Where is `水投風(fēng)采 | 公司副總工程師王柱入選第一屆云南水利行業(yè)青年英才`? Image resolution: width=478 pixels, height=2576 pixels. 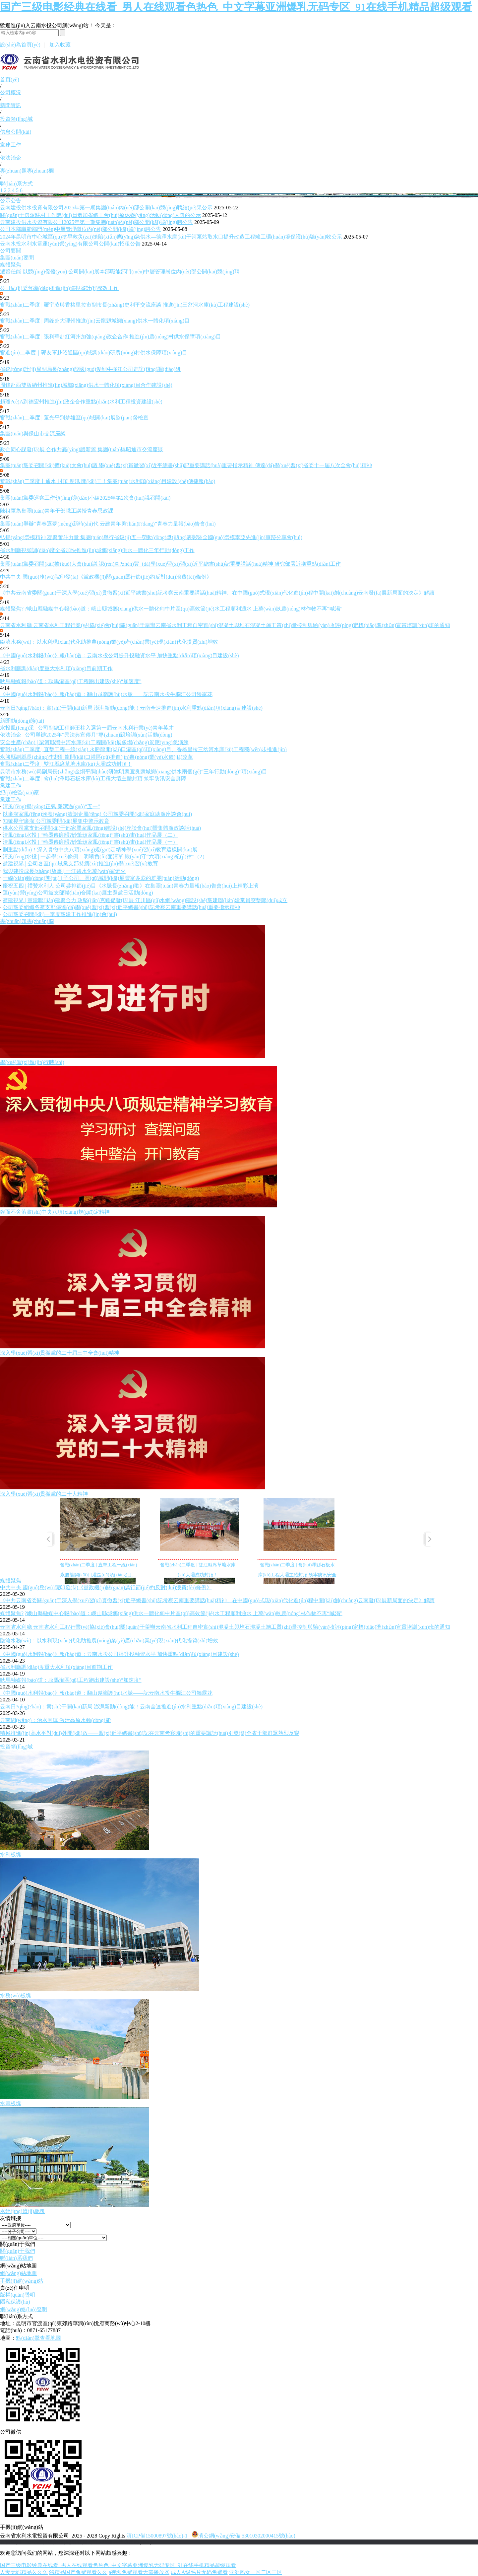
水投風(fēng)采 | 公司副總工程師王柱入選第一屆云南水利行業(yè)青年英才 is located at coordinates (87, 728).